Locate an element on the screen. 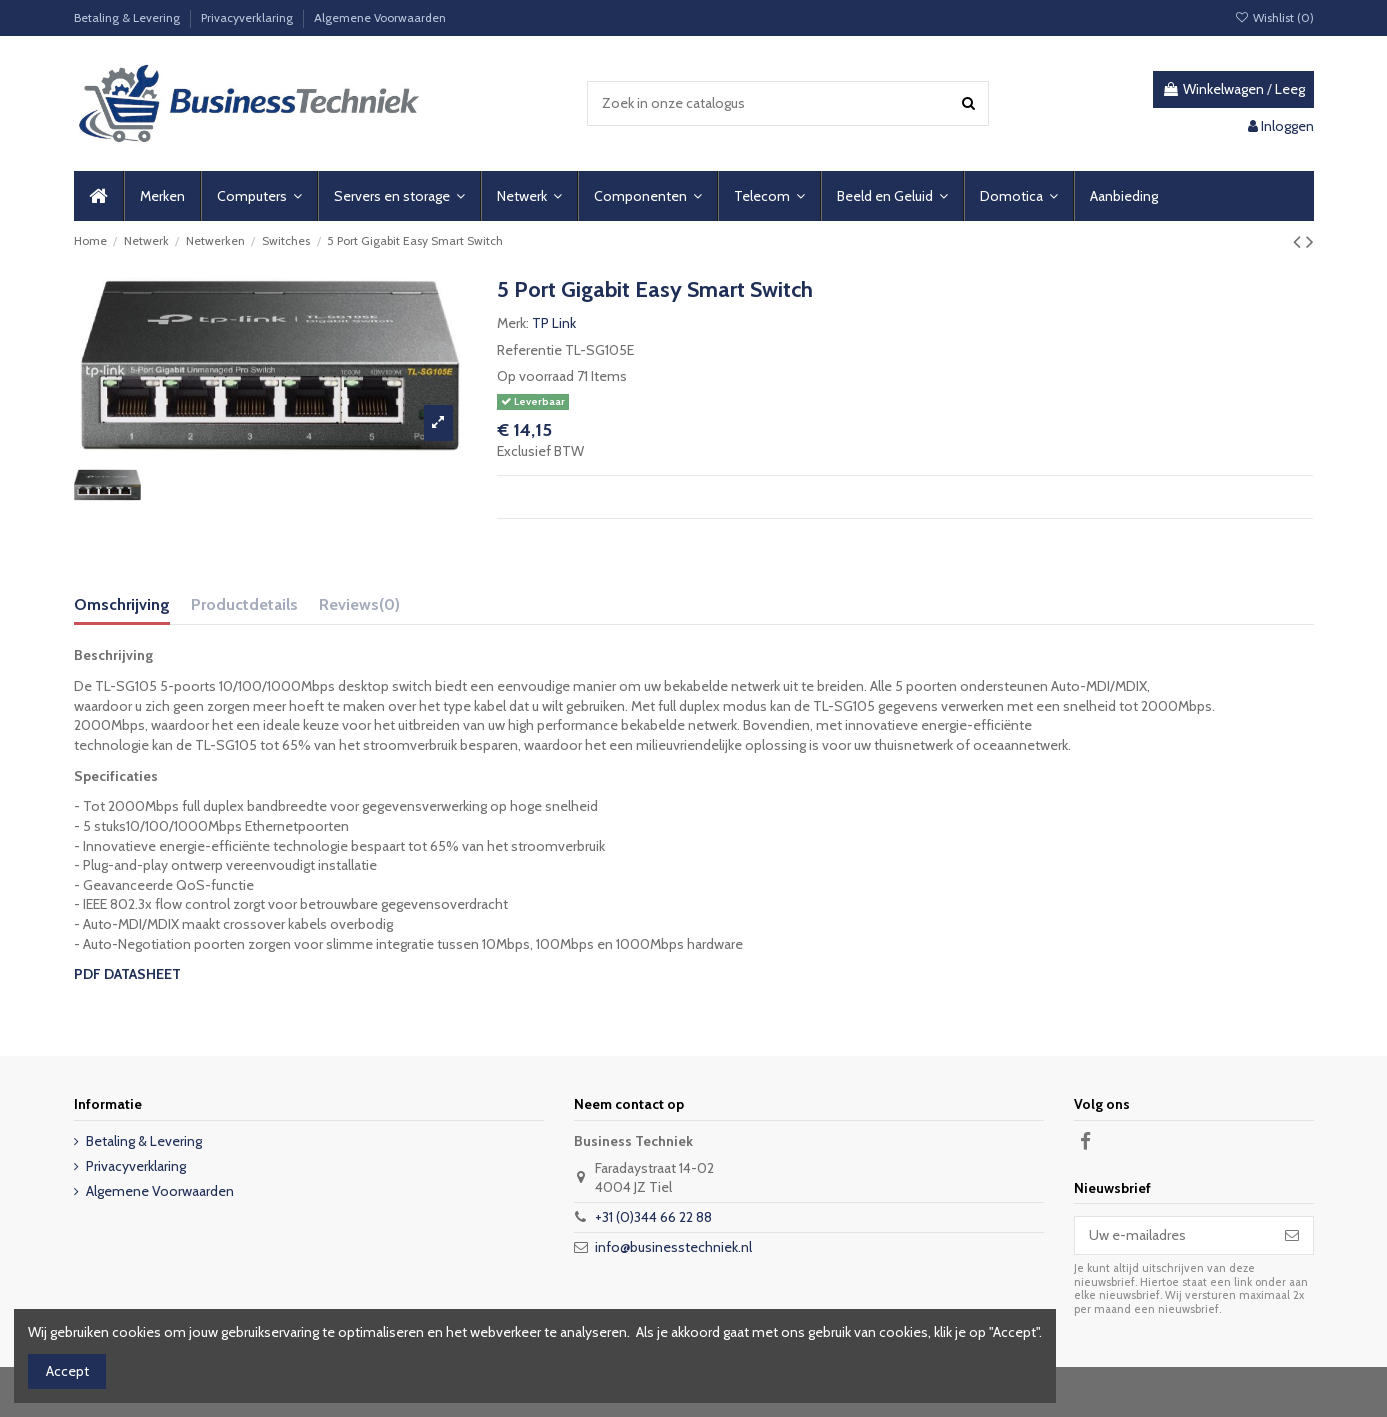 The image size is (1387, 1417). Omschrijving is located at coordinates (122, 604).